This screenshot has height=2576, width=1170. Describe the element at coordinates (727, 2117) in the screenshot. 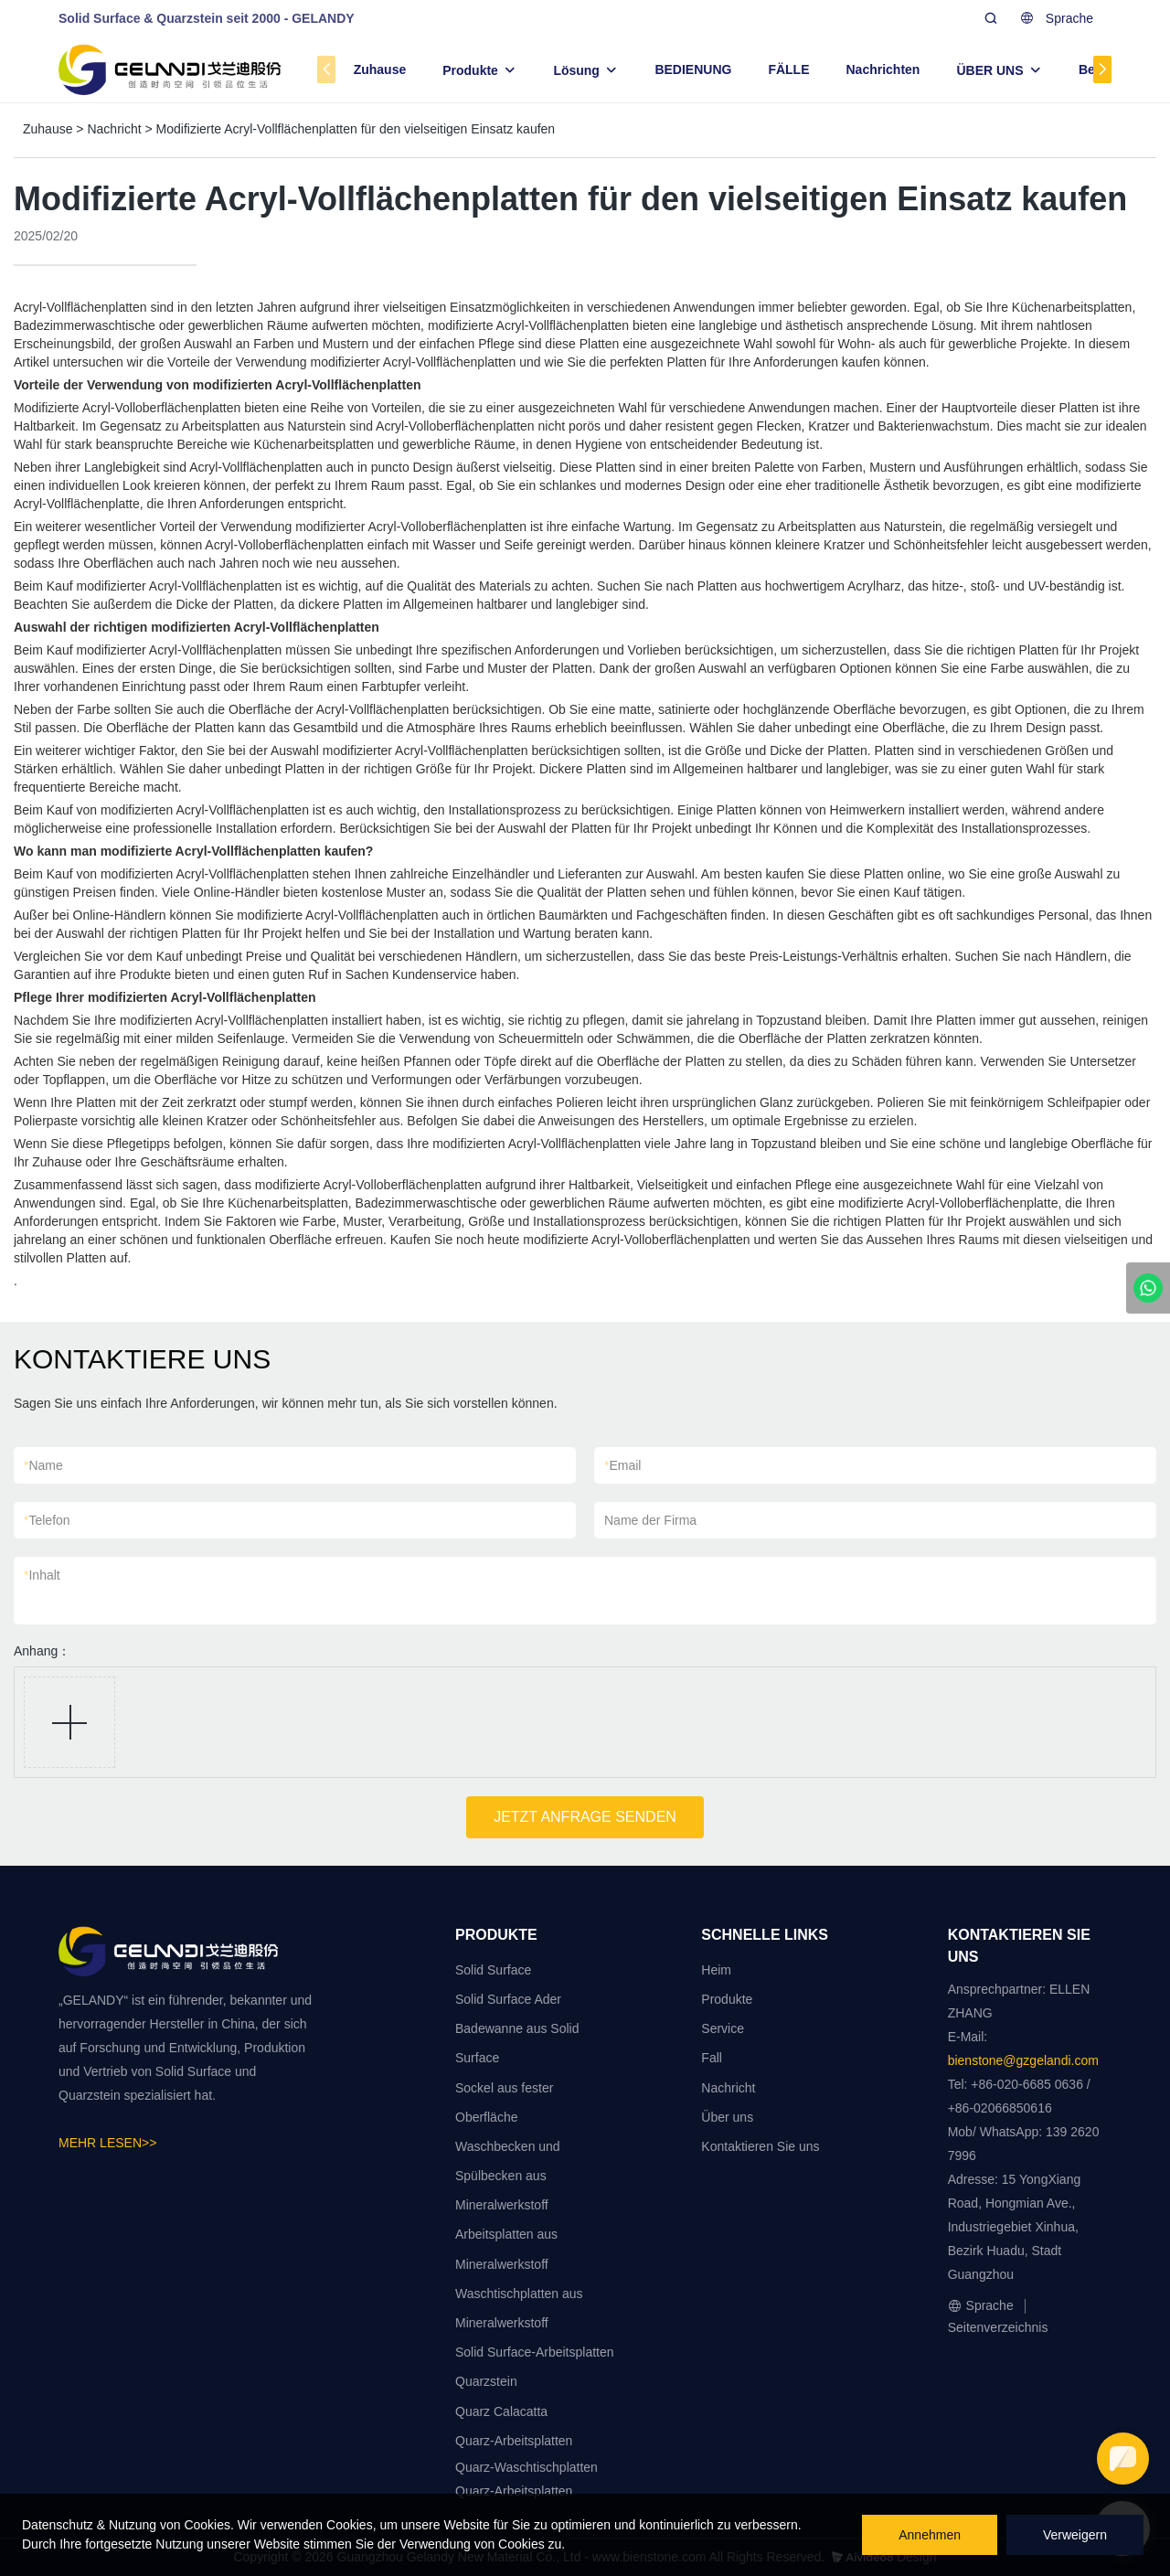

I see `Über uns` at that location.